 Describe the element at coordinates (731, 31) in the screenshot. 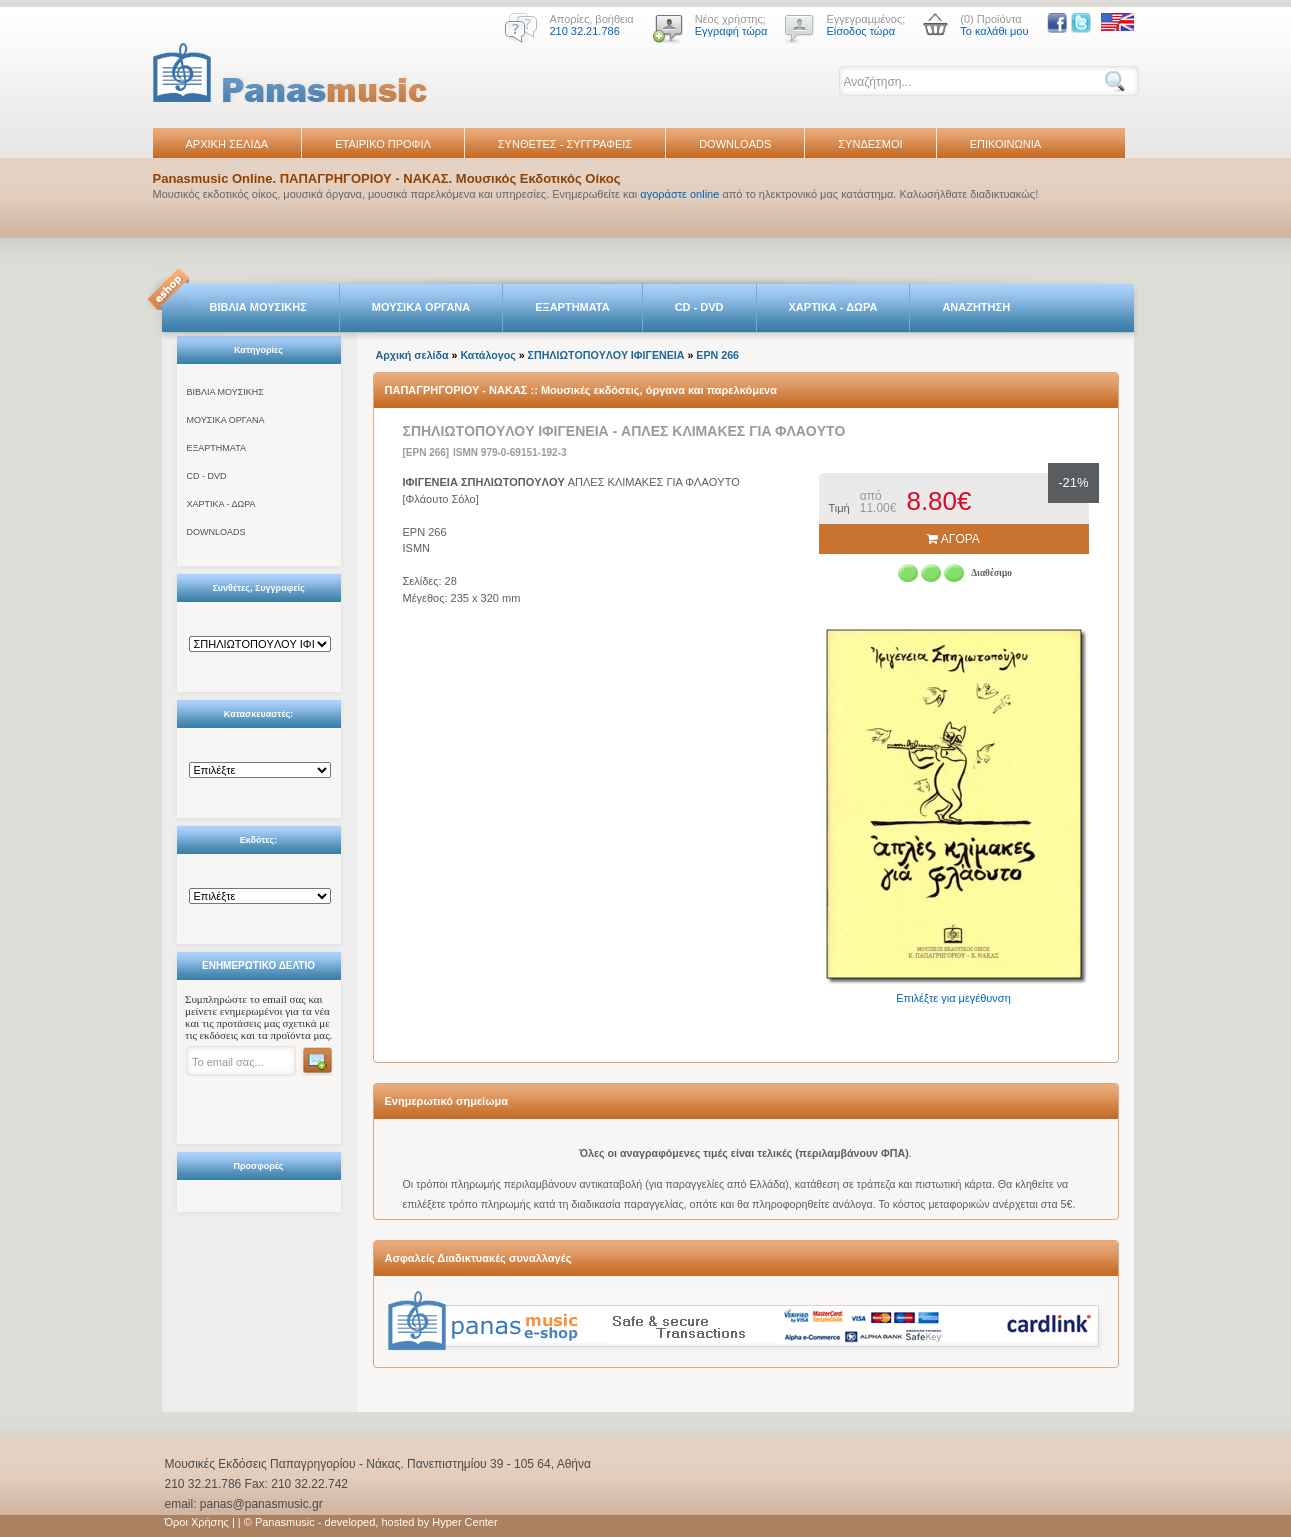

I see `Εγγραφή τώρα` at that location.